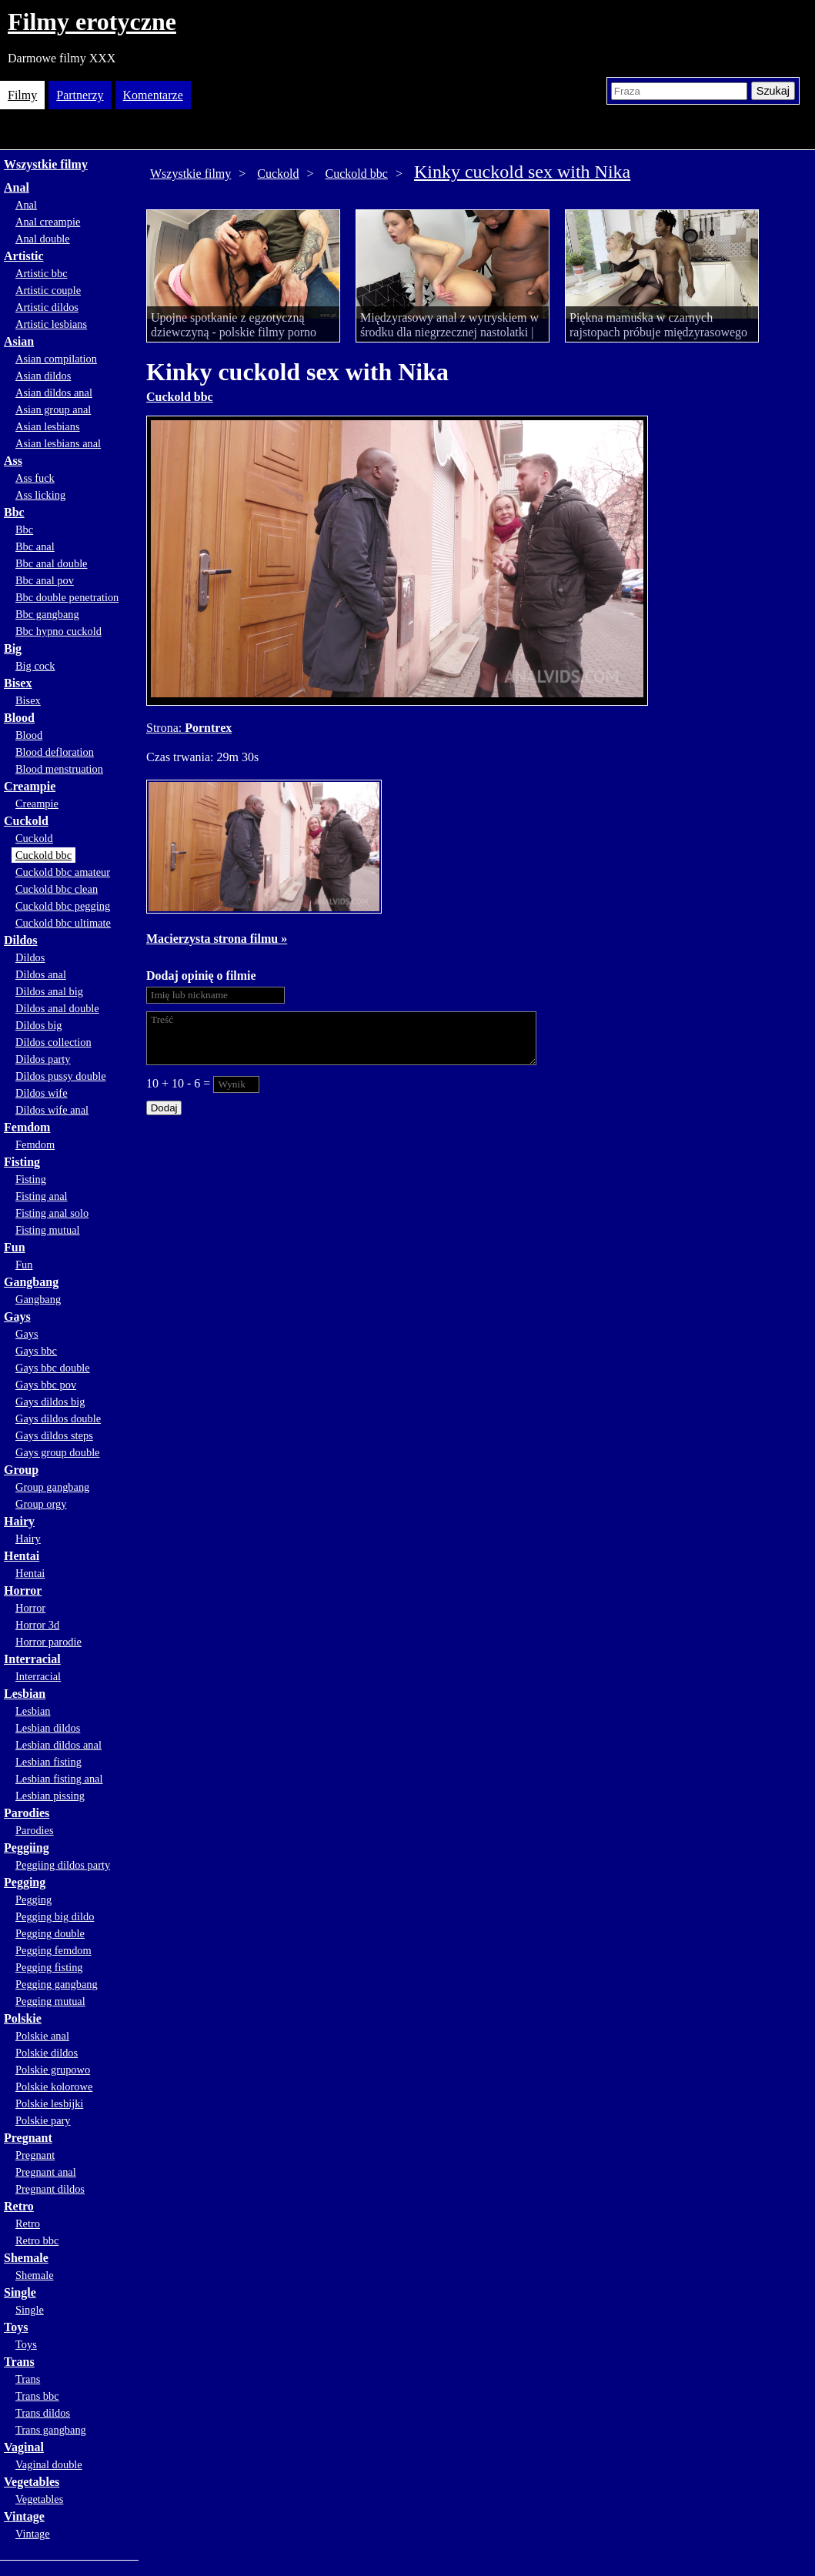 The height and width of the screenshot is (2576, 815). Describe the element at coordinates (41, 273) in the screenshot. I see `Artistic bbc` at that location.